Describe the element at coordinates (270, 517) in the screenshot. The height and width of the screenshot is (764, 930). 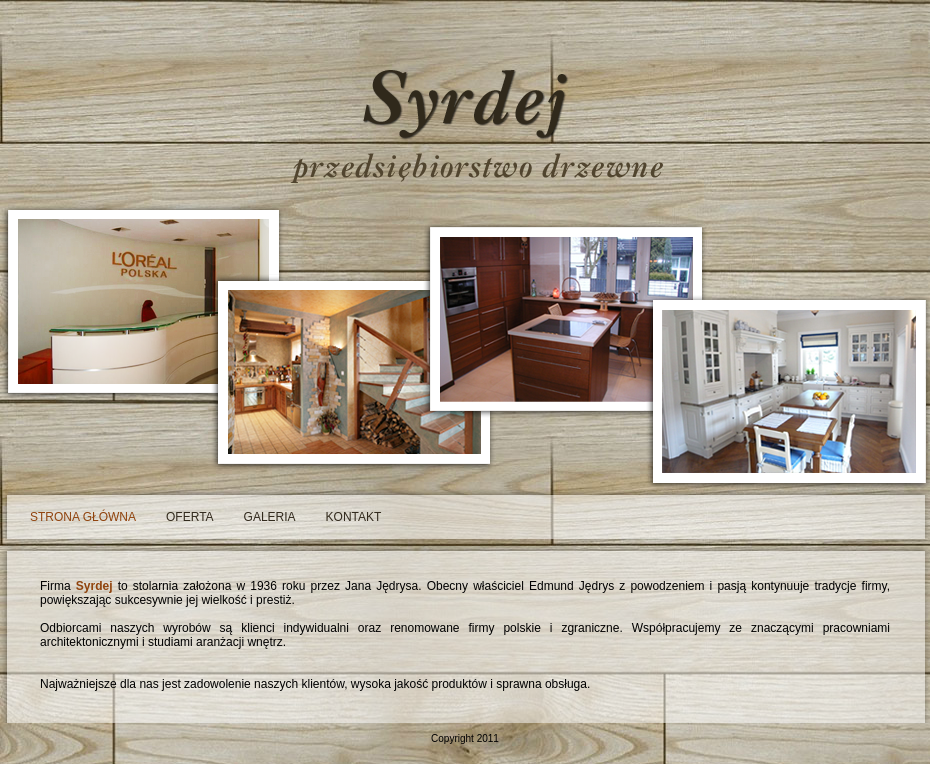
I see `galeria` at that location.